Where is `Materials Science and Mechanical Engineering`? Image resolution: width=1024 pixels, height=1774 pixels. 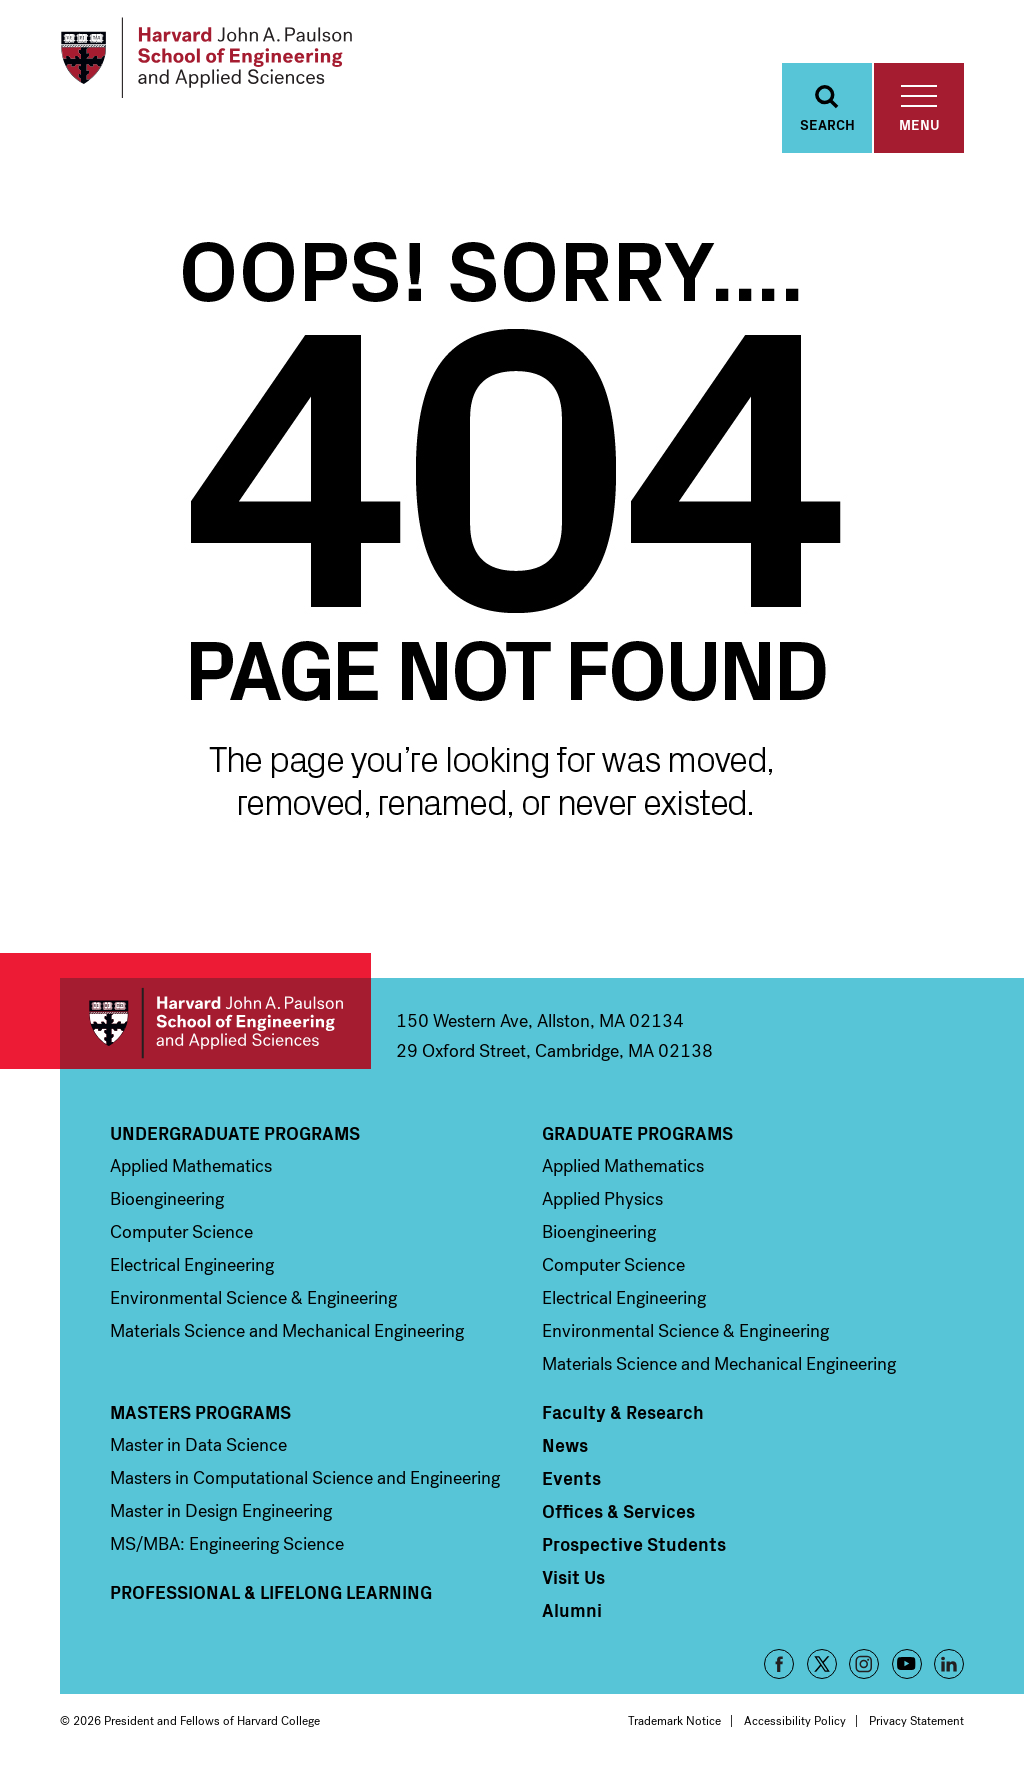
Materials Science and Mechanical Engineering is located at coordinates (287, 1336).